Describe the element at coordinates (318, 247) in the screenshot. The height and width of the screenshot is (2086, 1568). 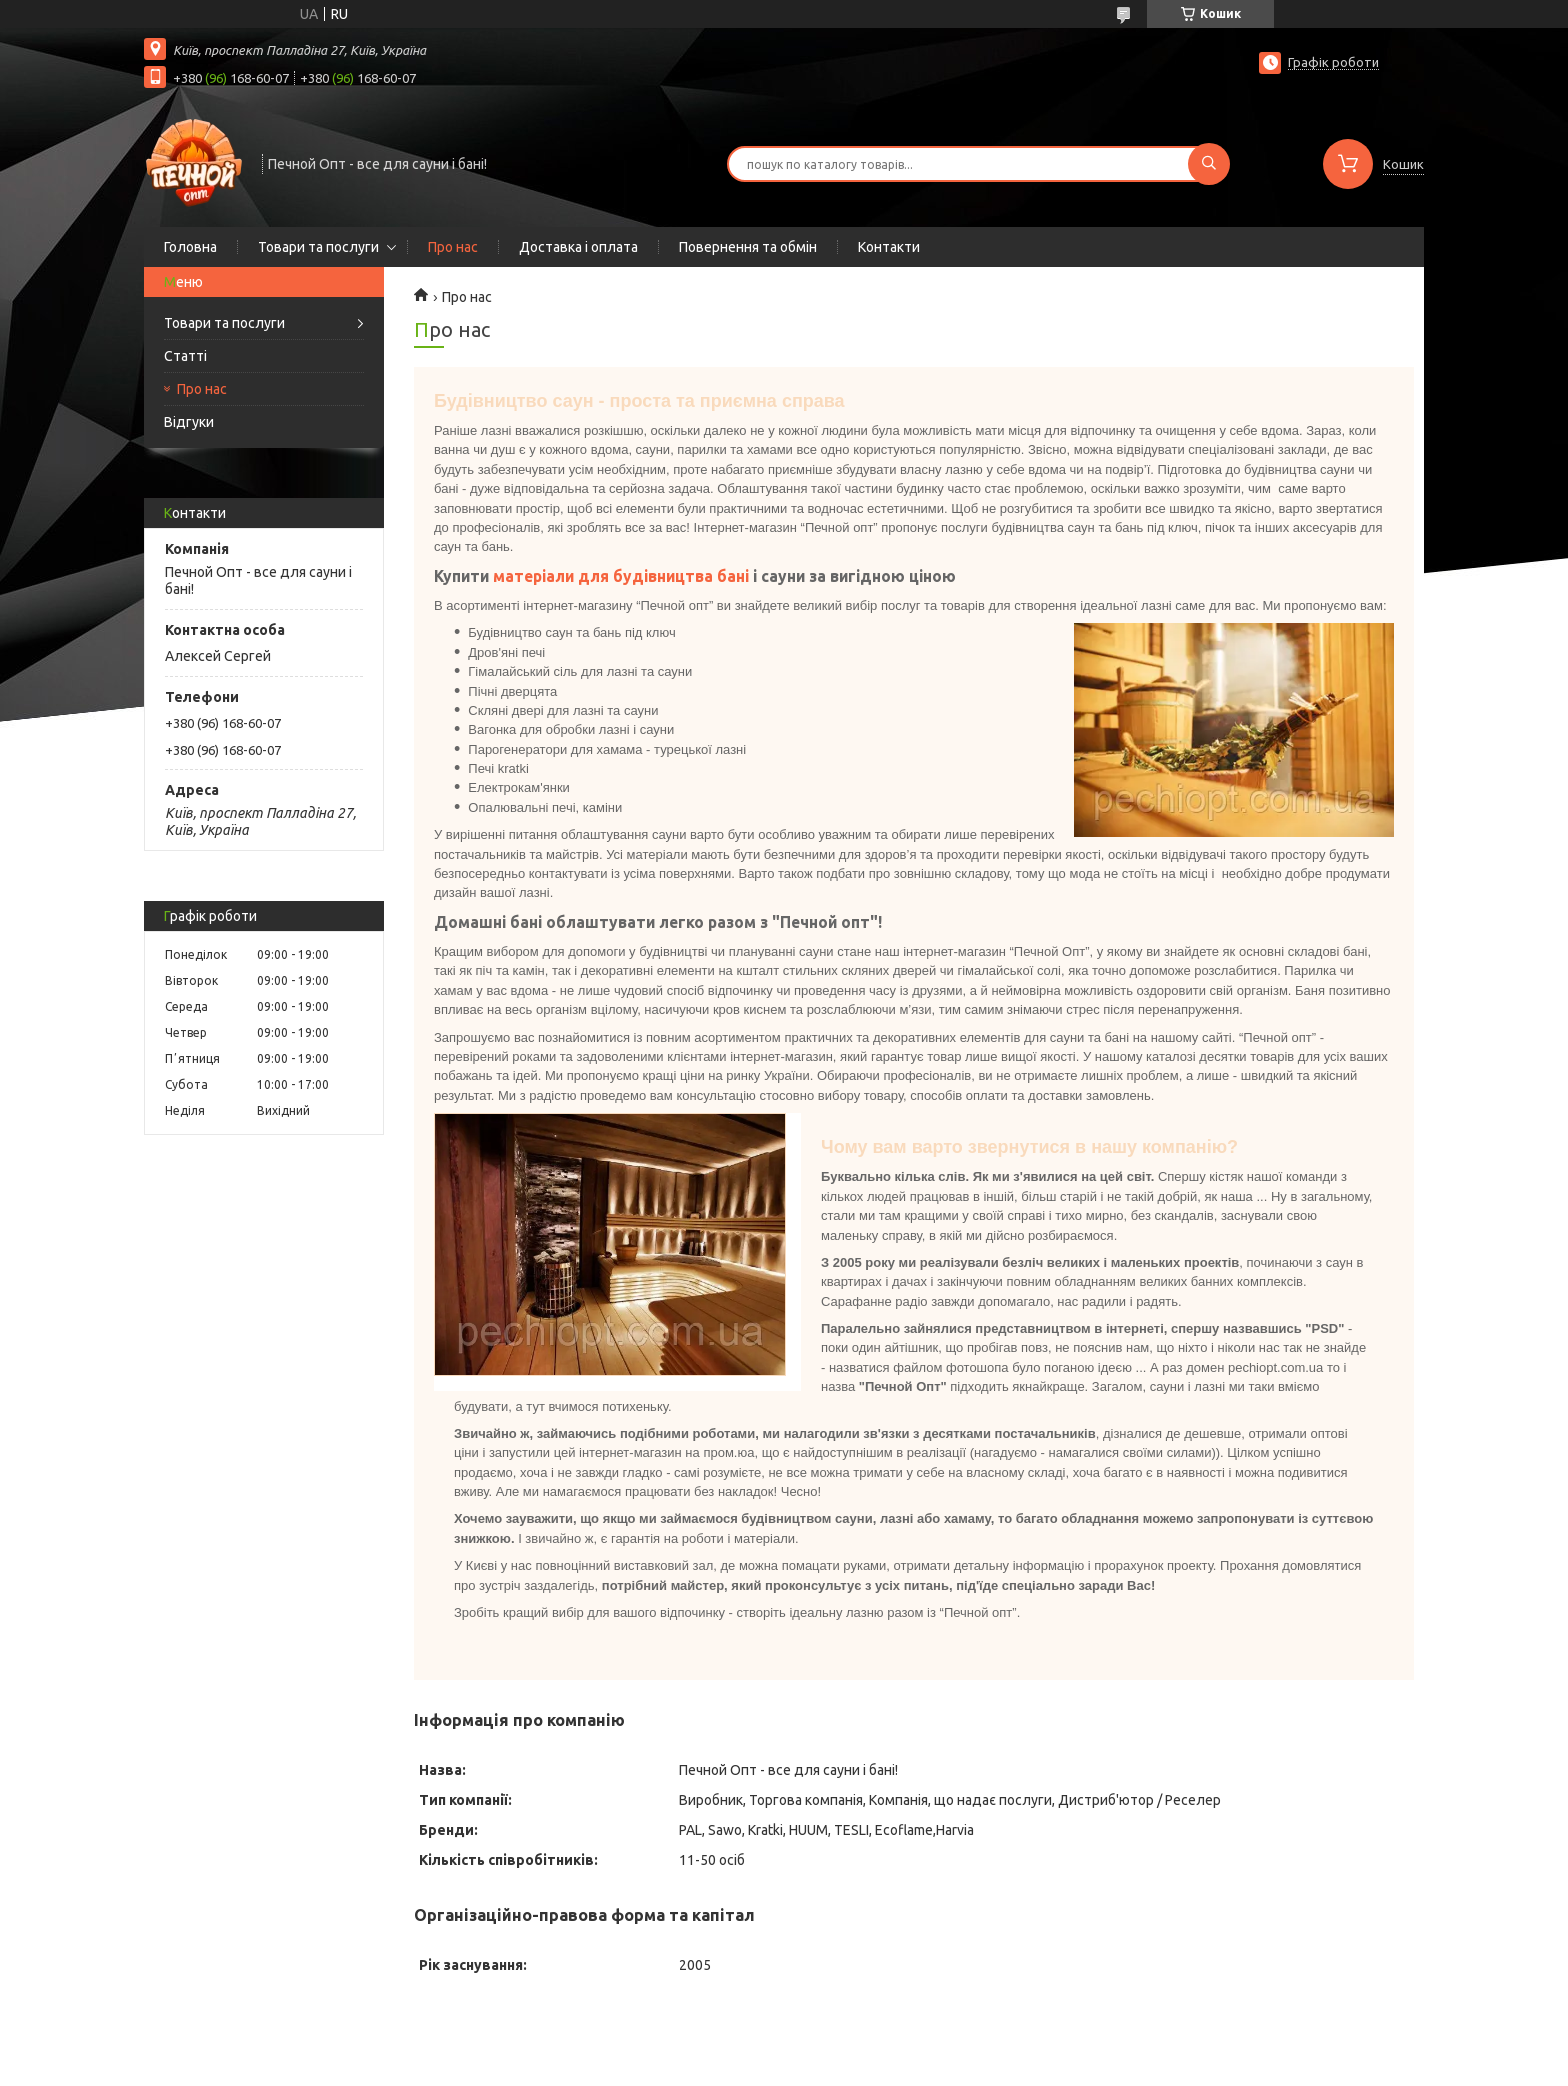
I see `Товари та послуги` at that location.